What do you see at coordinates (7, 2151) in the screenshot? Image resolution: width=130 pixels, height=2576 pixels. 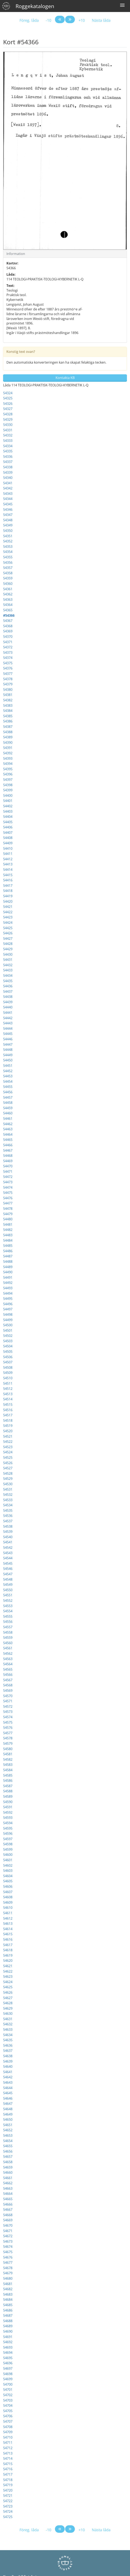 I see `54656` at bounding box center [7, 2151].